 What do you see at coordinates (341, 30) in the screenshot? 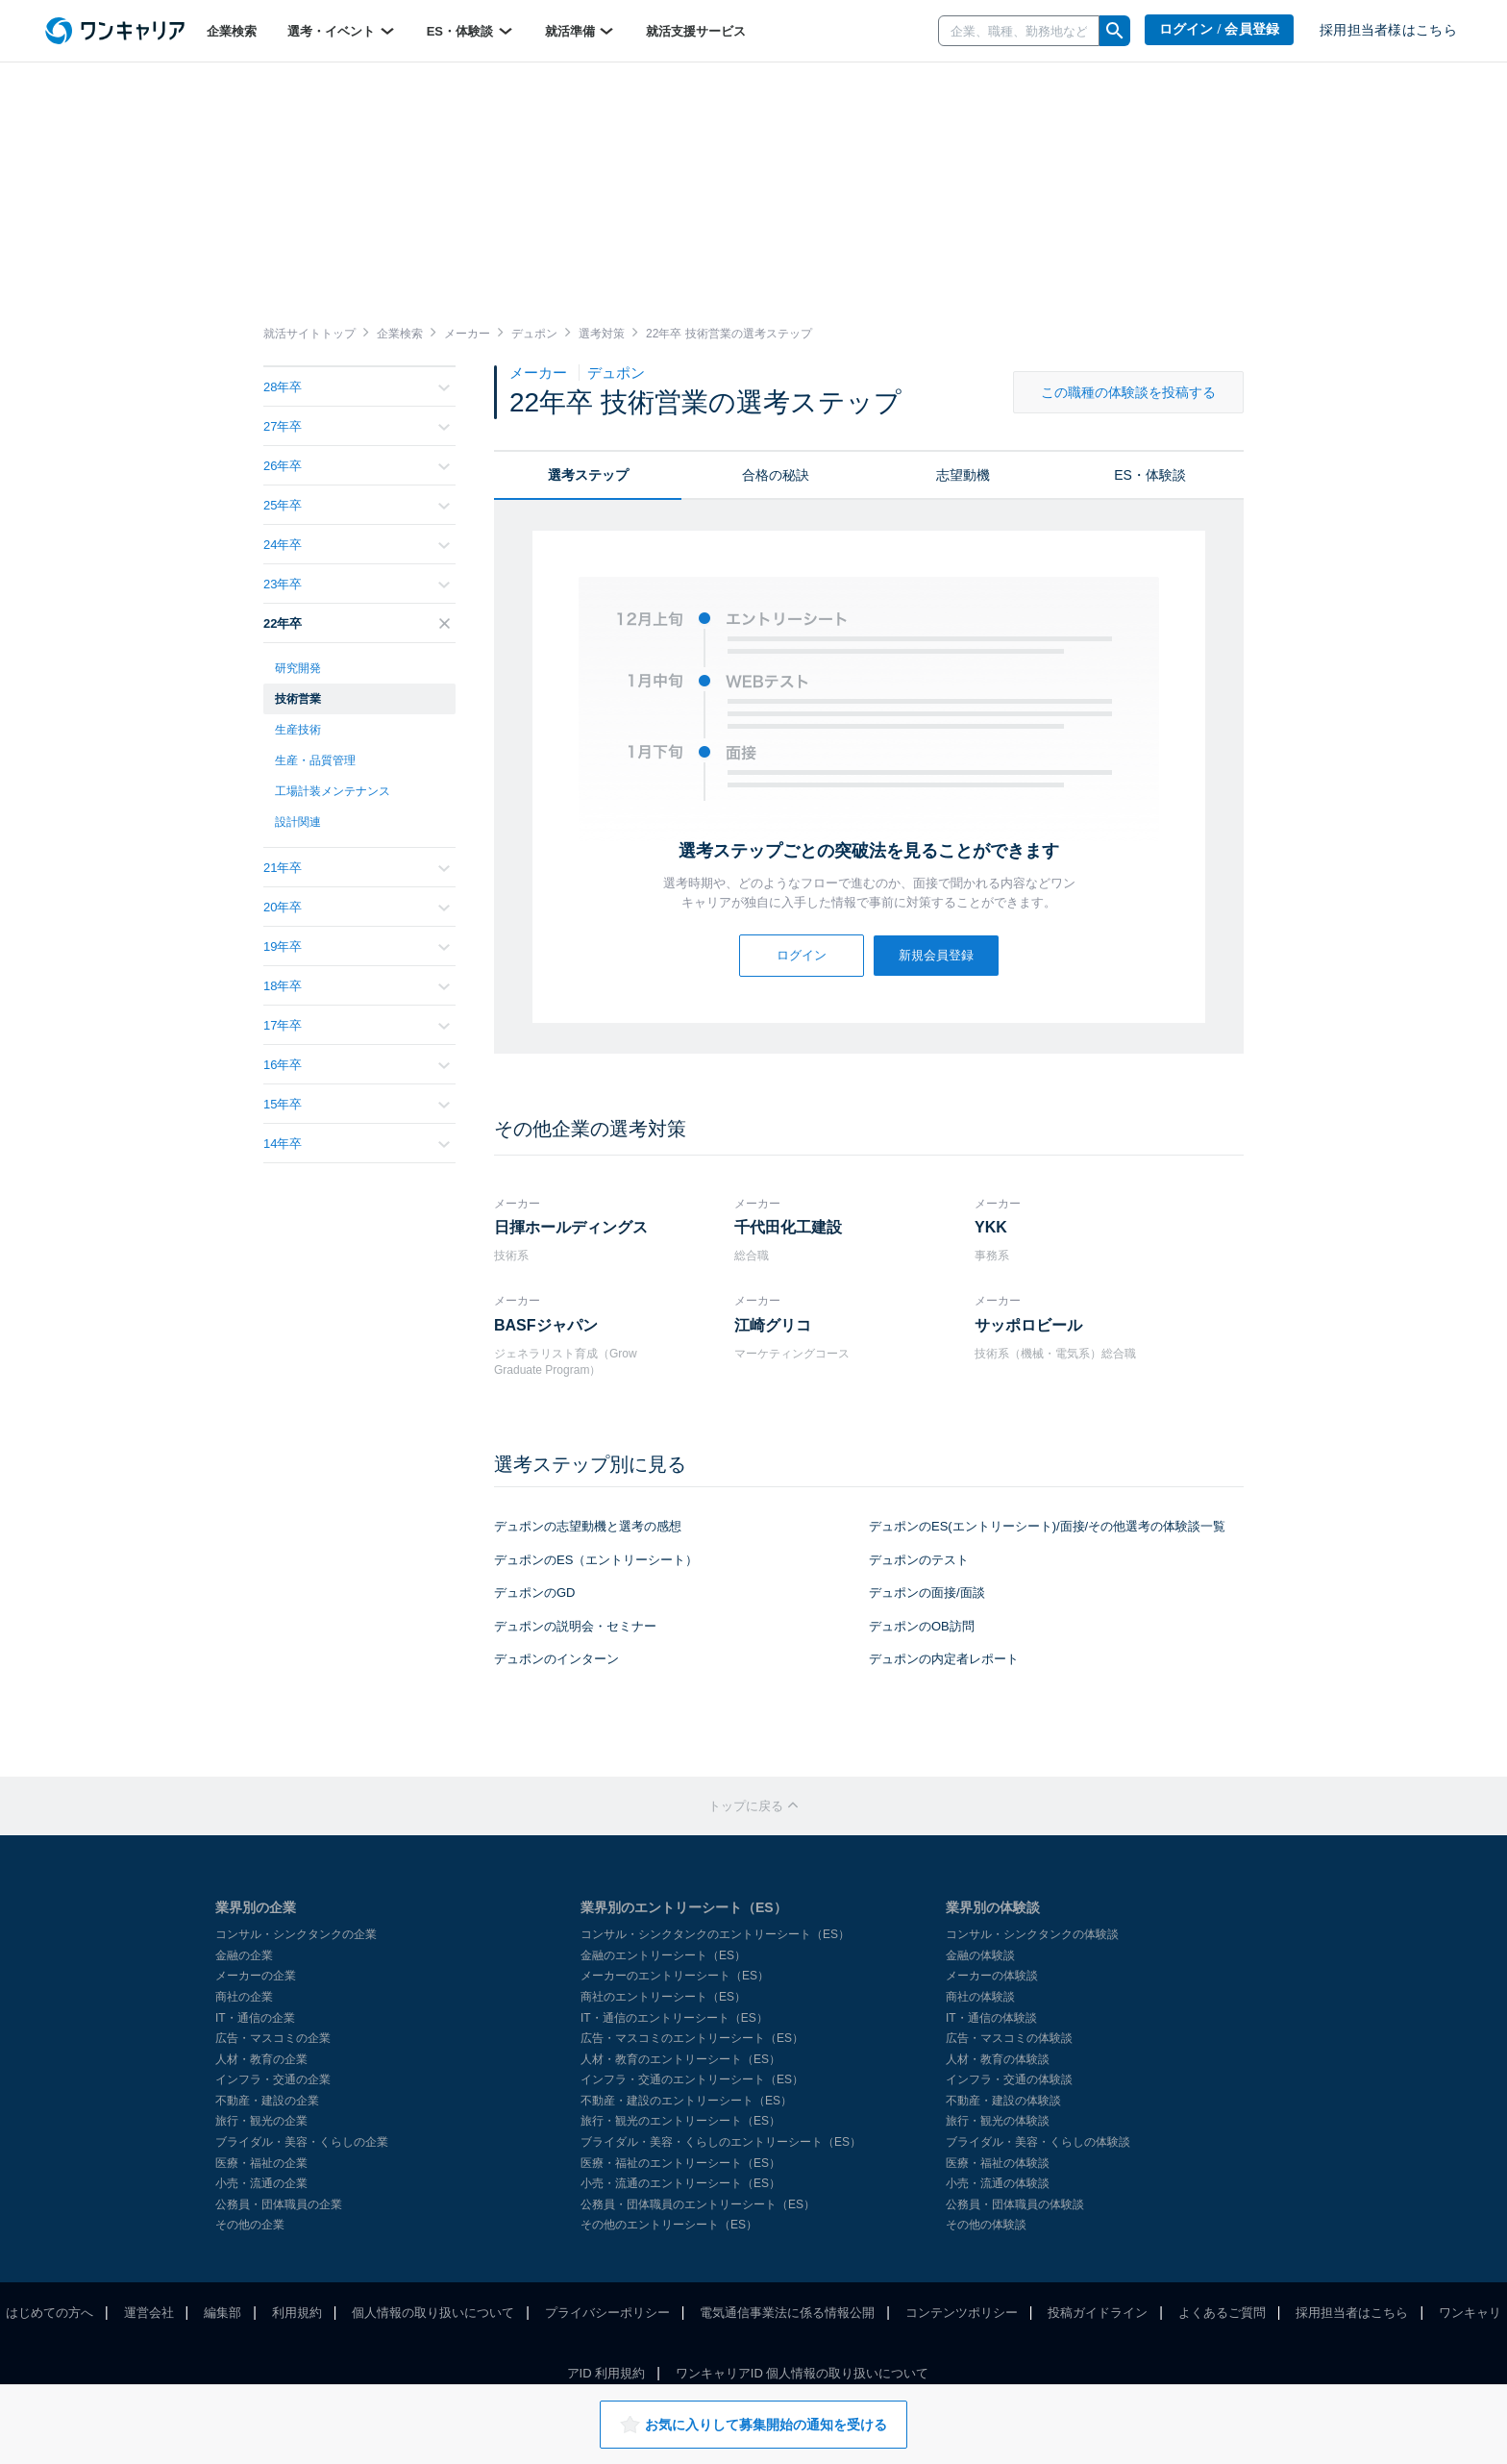
I see `選考・イベント` at bounding box center [341, 30].